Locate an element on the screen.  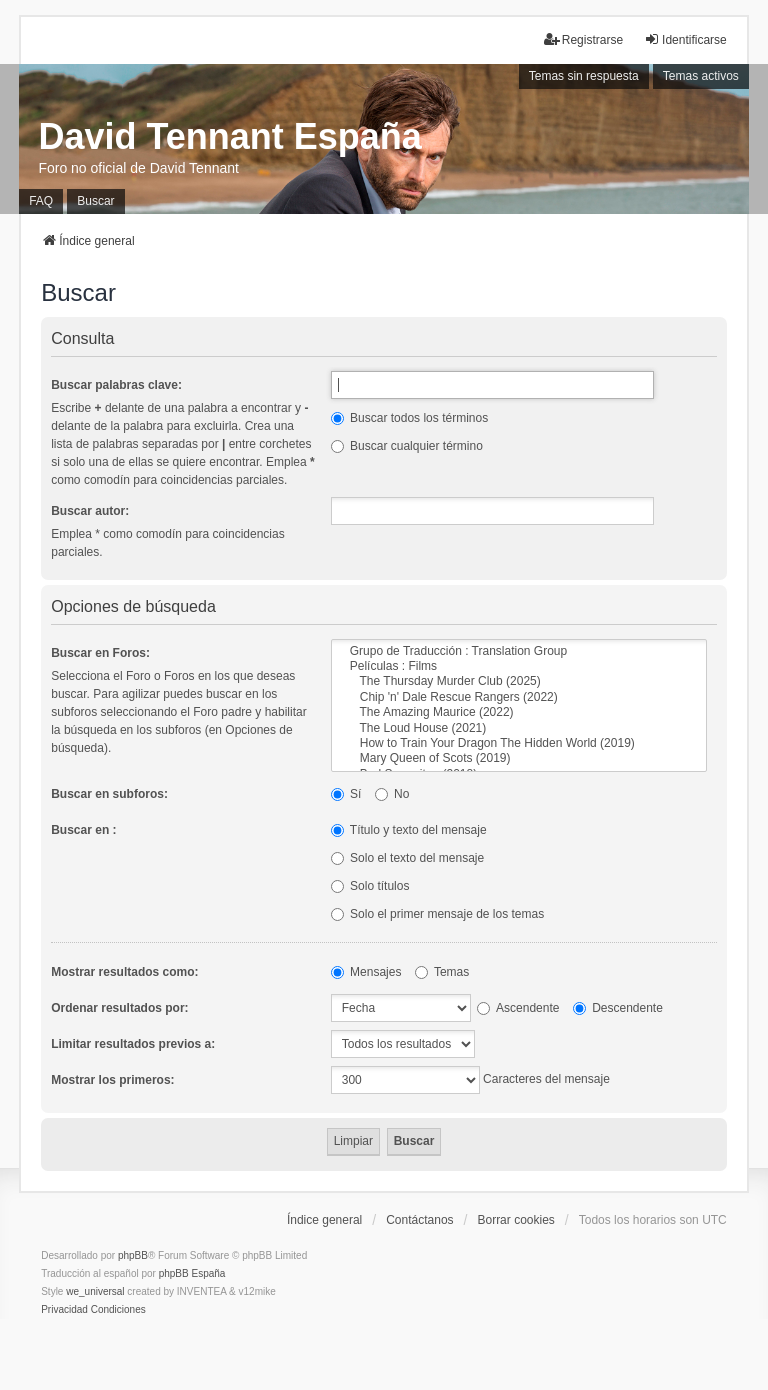
Buscar cualquier término is located at coordinates (407, 446).